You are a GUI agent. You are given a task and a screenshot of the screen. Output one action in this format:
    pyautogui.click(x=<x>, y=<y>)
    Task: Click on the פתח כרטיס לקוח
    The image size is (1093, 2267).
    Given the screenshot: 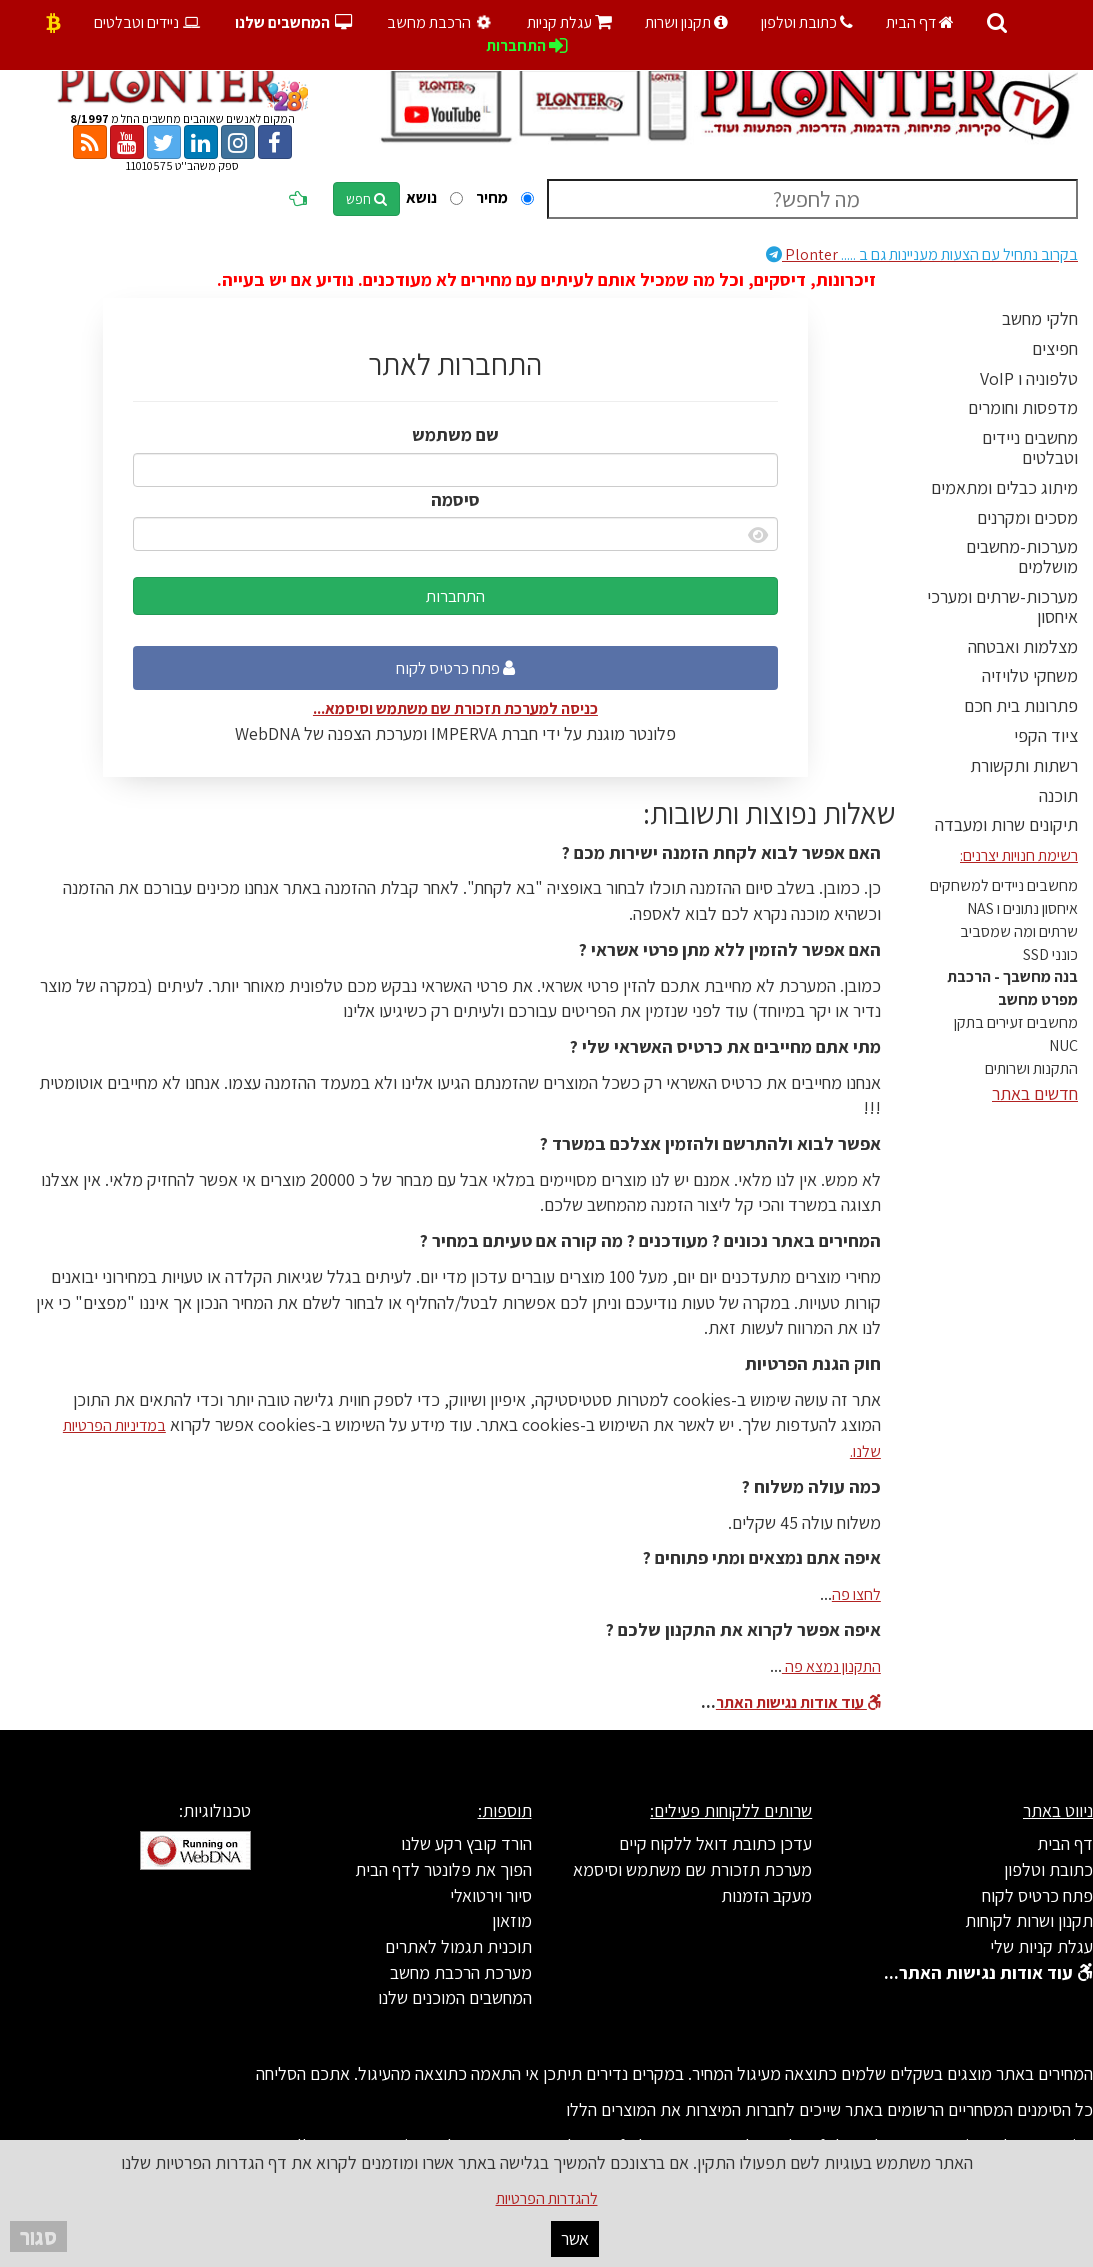 What is the action you would take?
    pyautogui.click(x=455, y=668)
    